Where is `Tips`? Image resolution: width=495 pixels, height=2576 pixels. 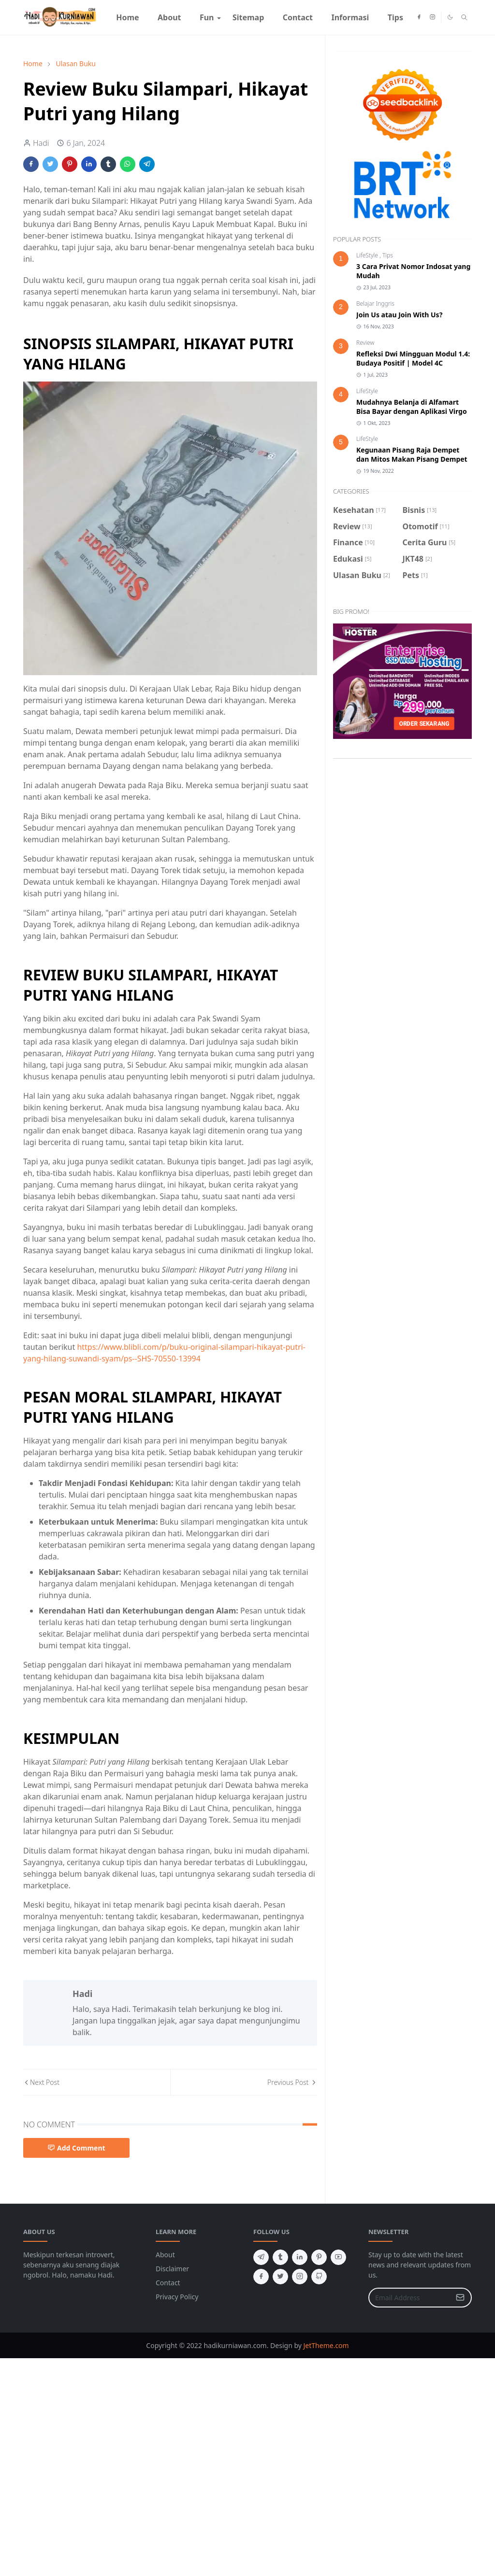 Tips is located at coordinates (387, 255).